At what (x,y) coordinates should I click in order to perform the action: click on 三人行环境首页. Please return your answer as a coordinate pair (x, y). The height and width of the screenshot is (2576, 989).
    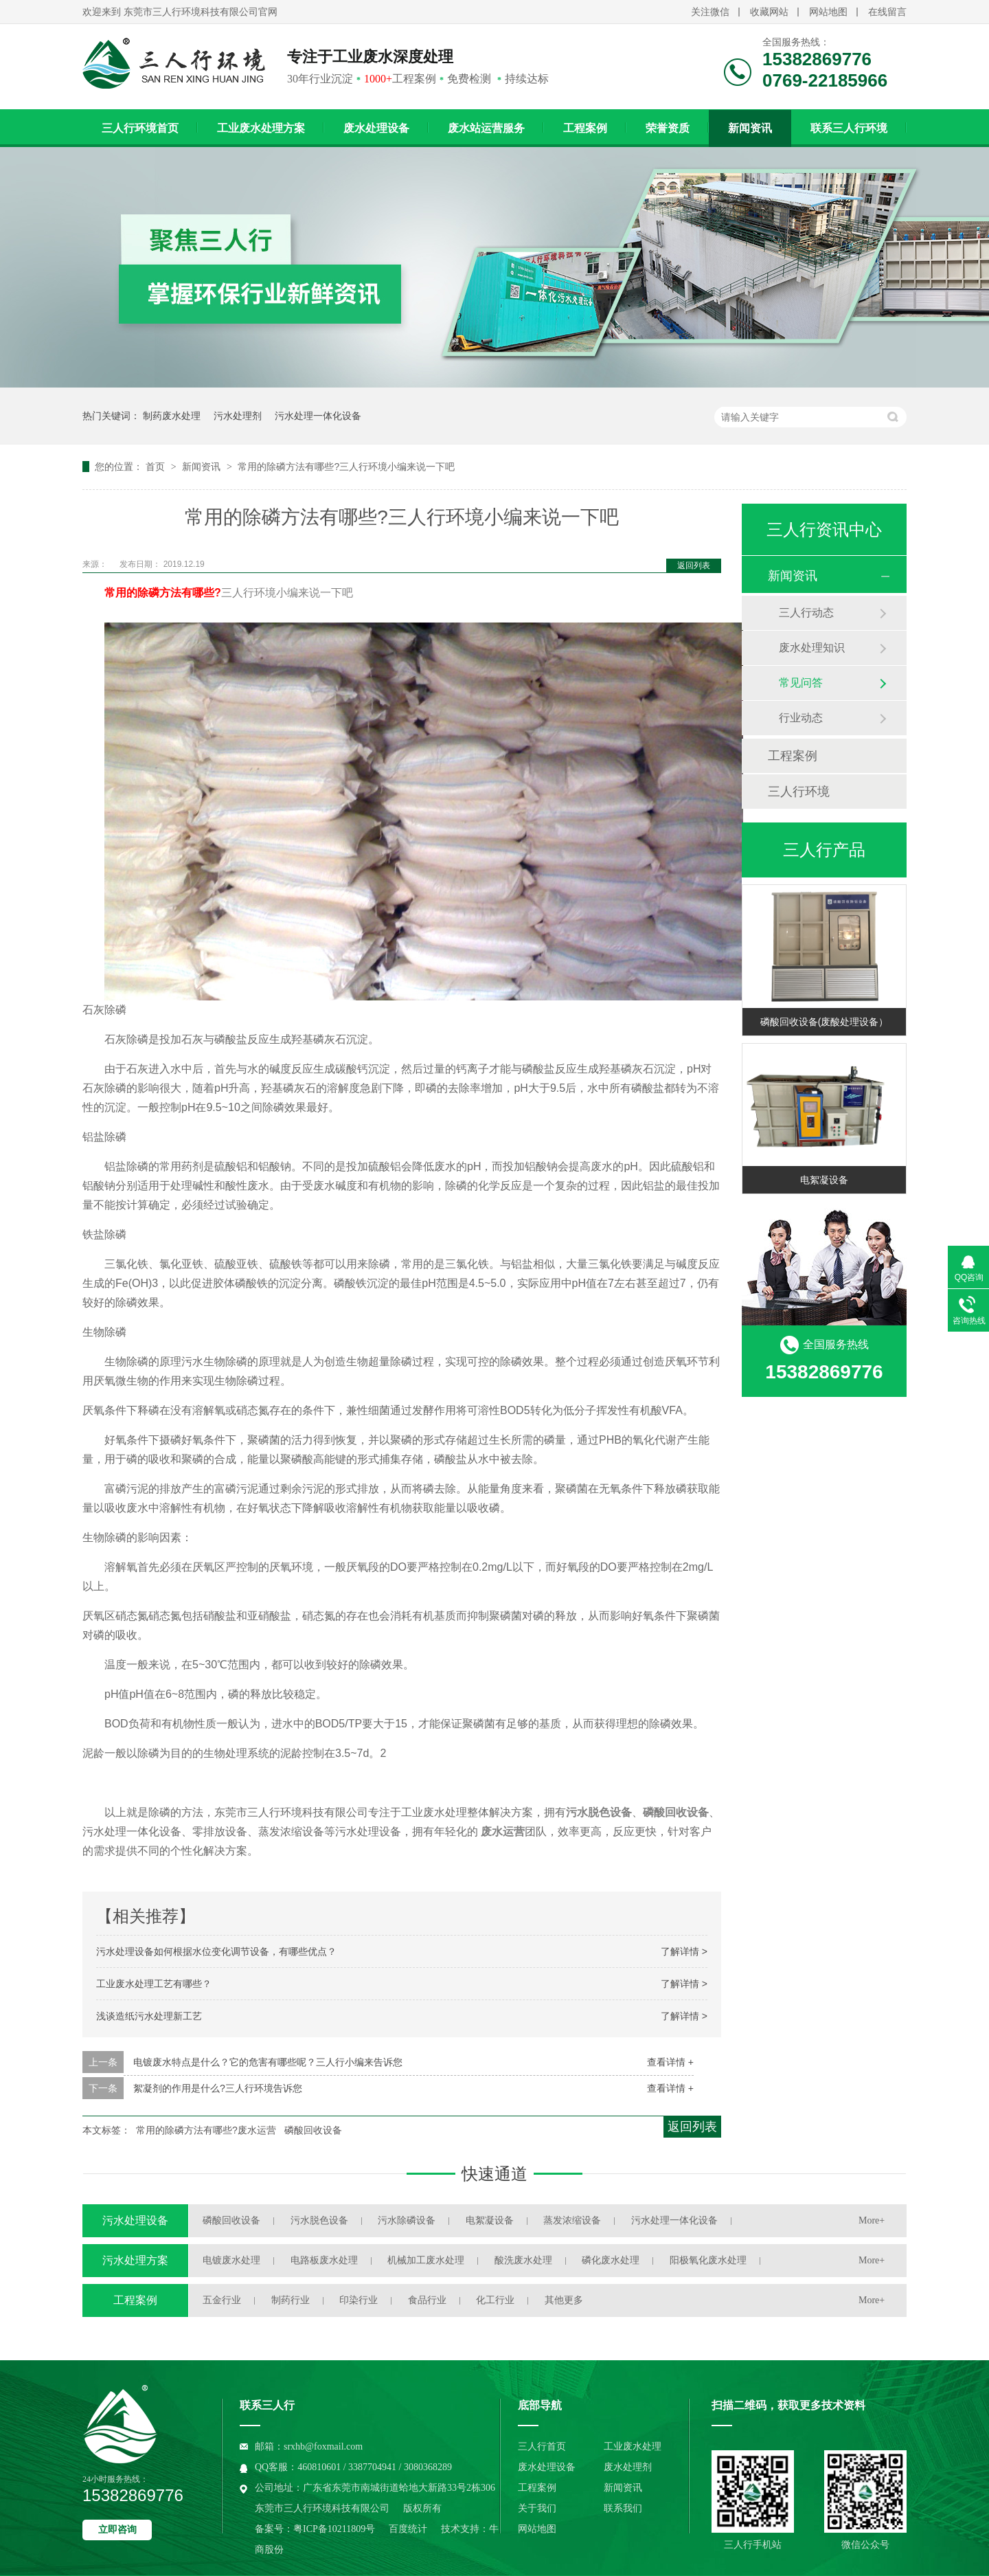
    Looking at the image, I should click on (140, 128).